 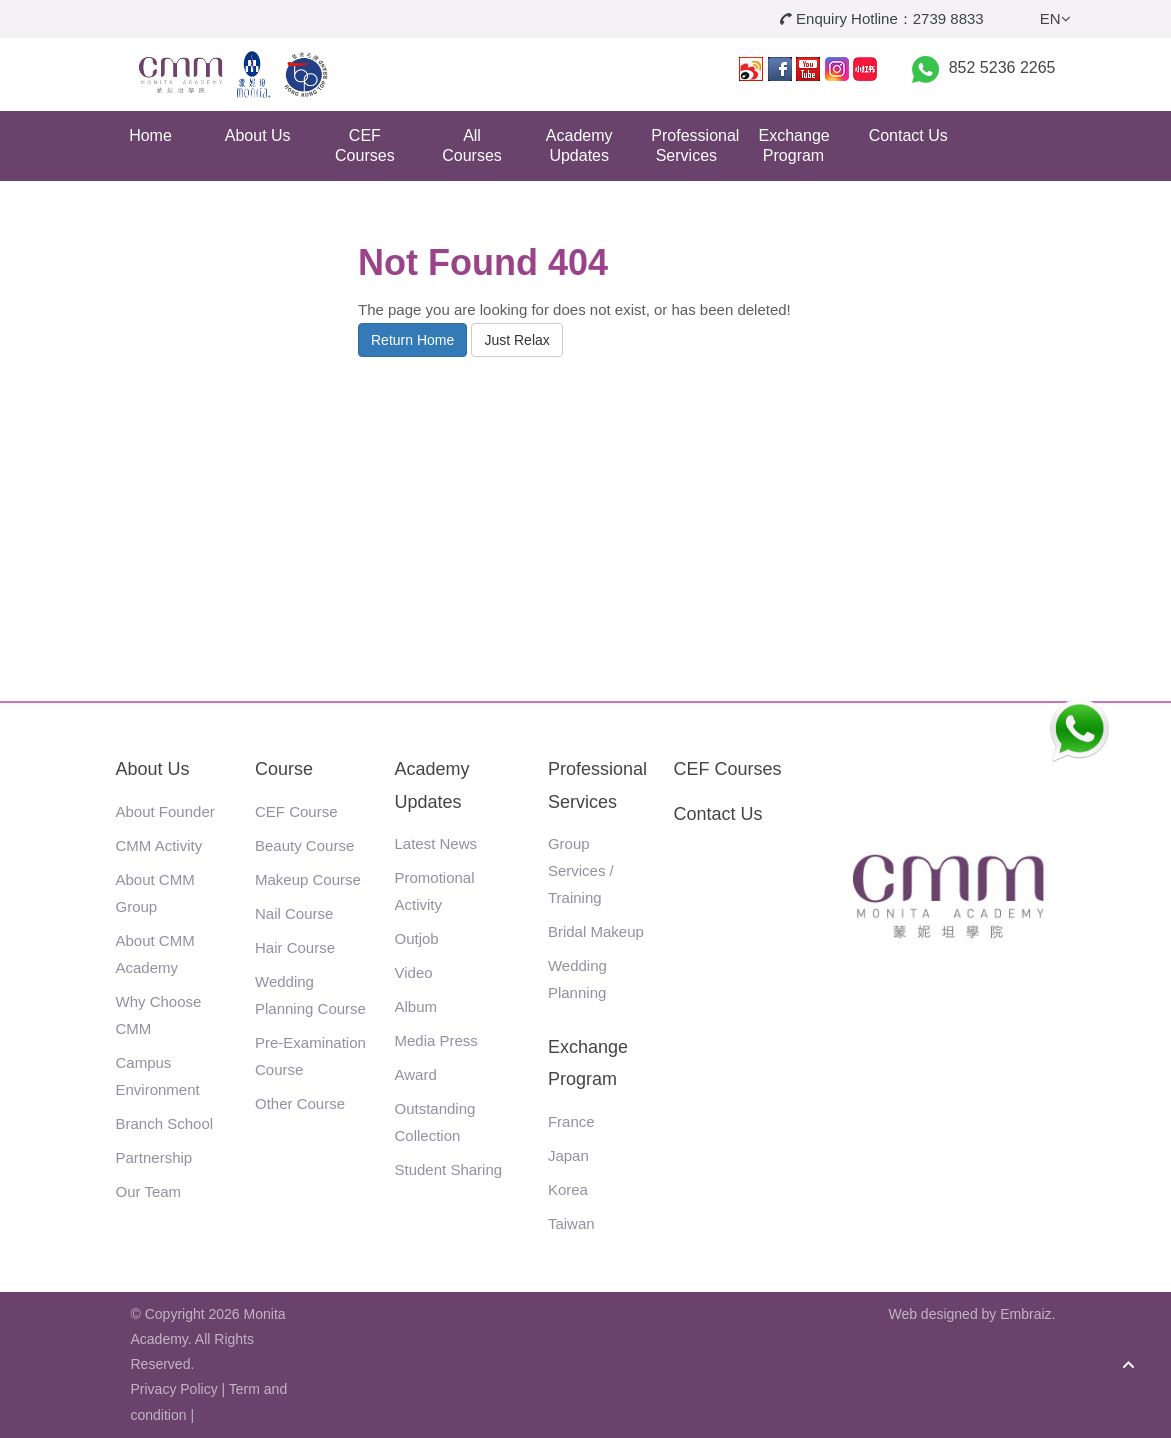 What do you see at coordinates (581, 870) in the screenshot?
I see `Group Services / Training` at bounding box center [581, 870].